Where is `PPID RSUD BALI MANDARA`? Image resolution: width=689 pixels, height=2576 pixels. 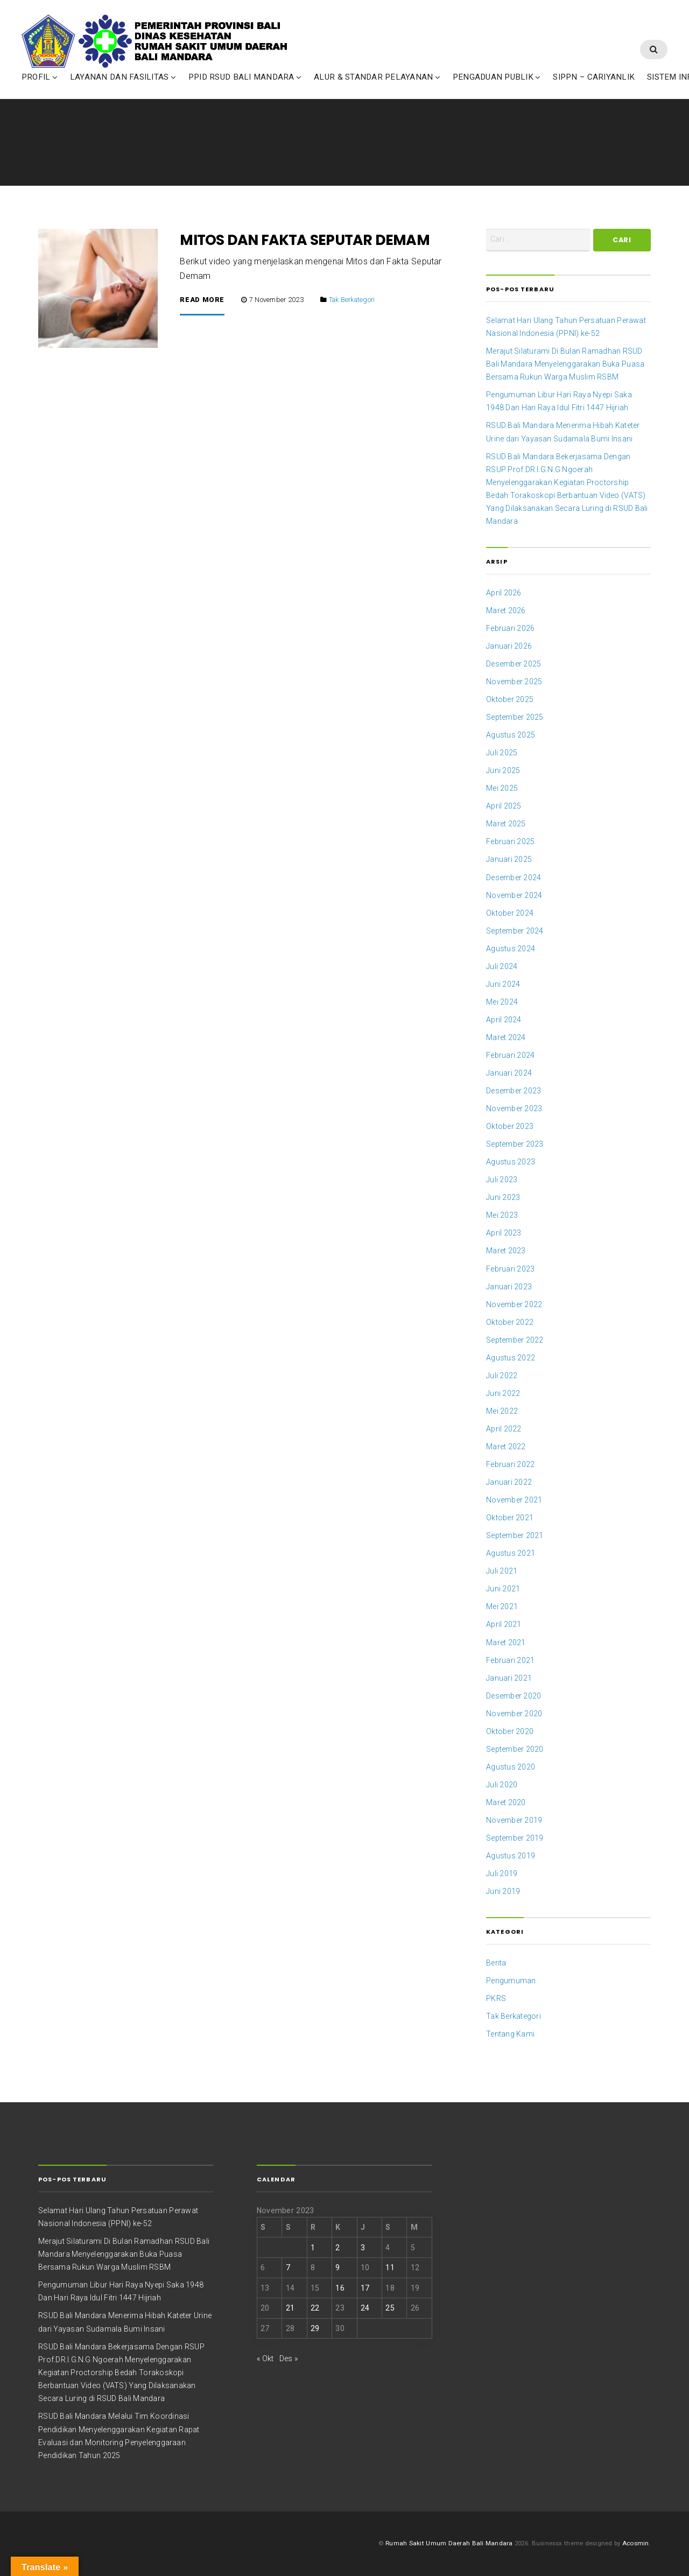
PPID RSUD BALI MANDARA is located at coordinates (241, 88).